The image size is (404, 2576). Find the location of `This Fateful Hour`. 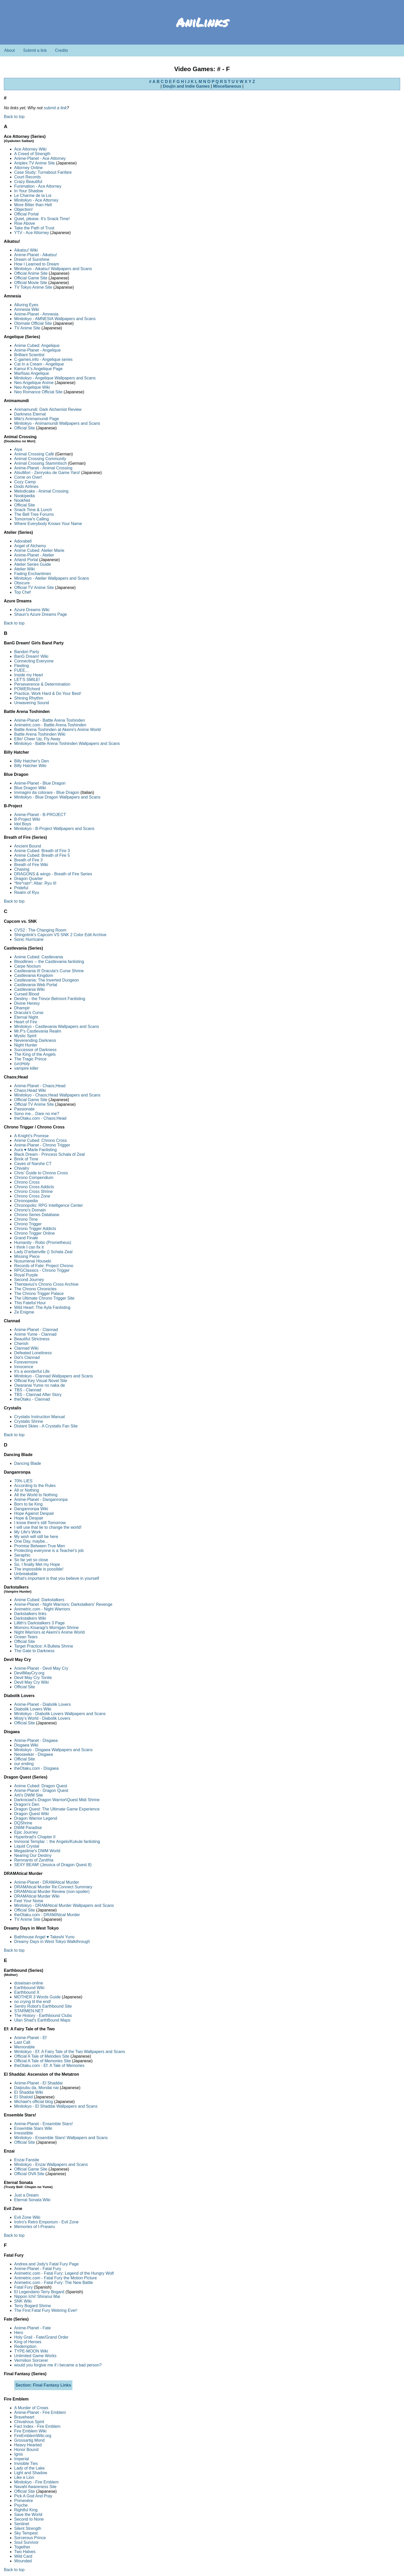

This Fateful Hour is located at coordinates (30, 1303).